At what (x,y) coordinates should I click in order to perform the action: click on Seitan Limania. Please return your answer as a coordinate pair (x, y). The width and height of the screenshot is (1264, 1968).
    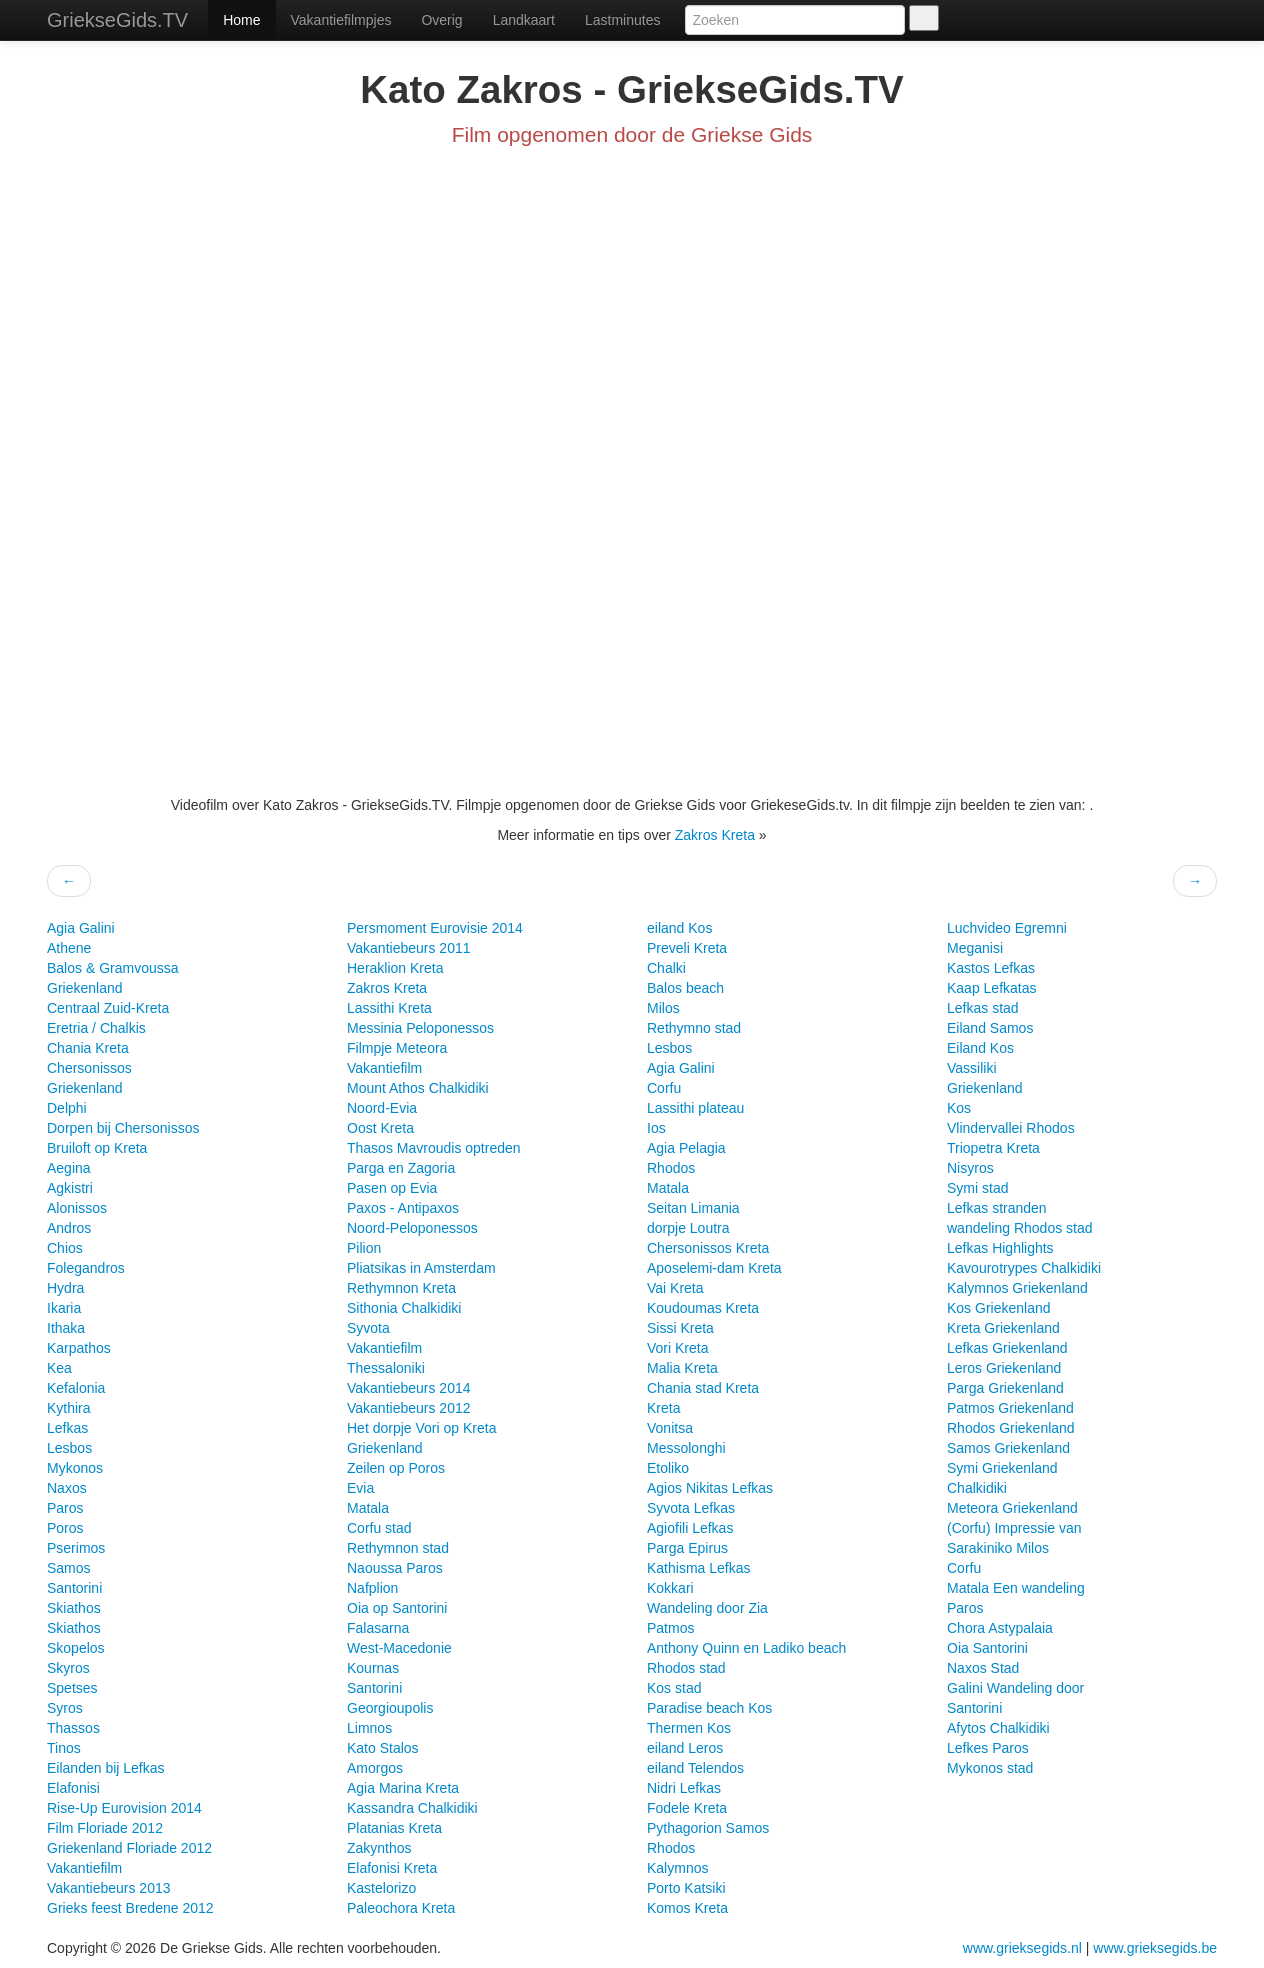
    Looking at the image, I should click on (693, 1208).